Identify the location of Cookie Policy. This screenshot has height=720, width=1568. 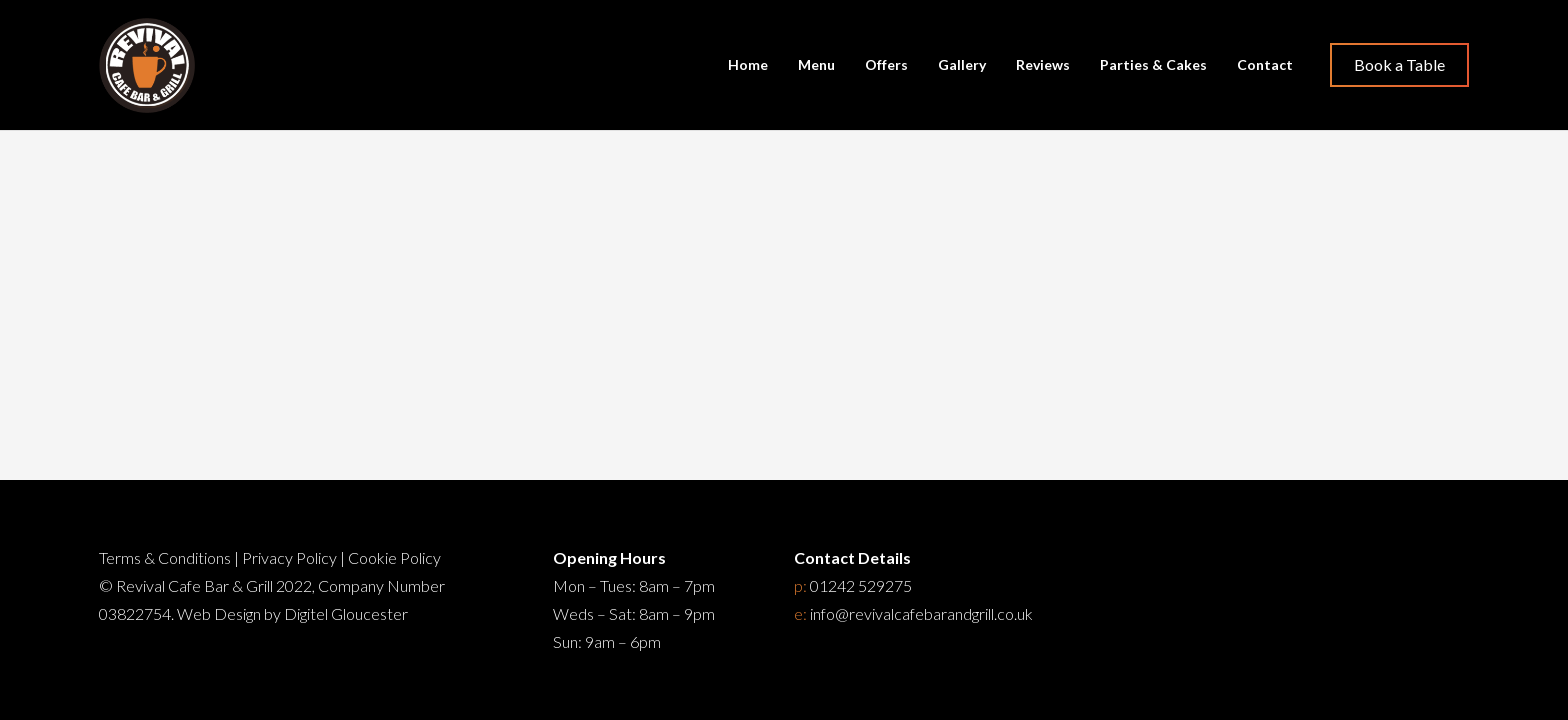
(394, 557).